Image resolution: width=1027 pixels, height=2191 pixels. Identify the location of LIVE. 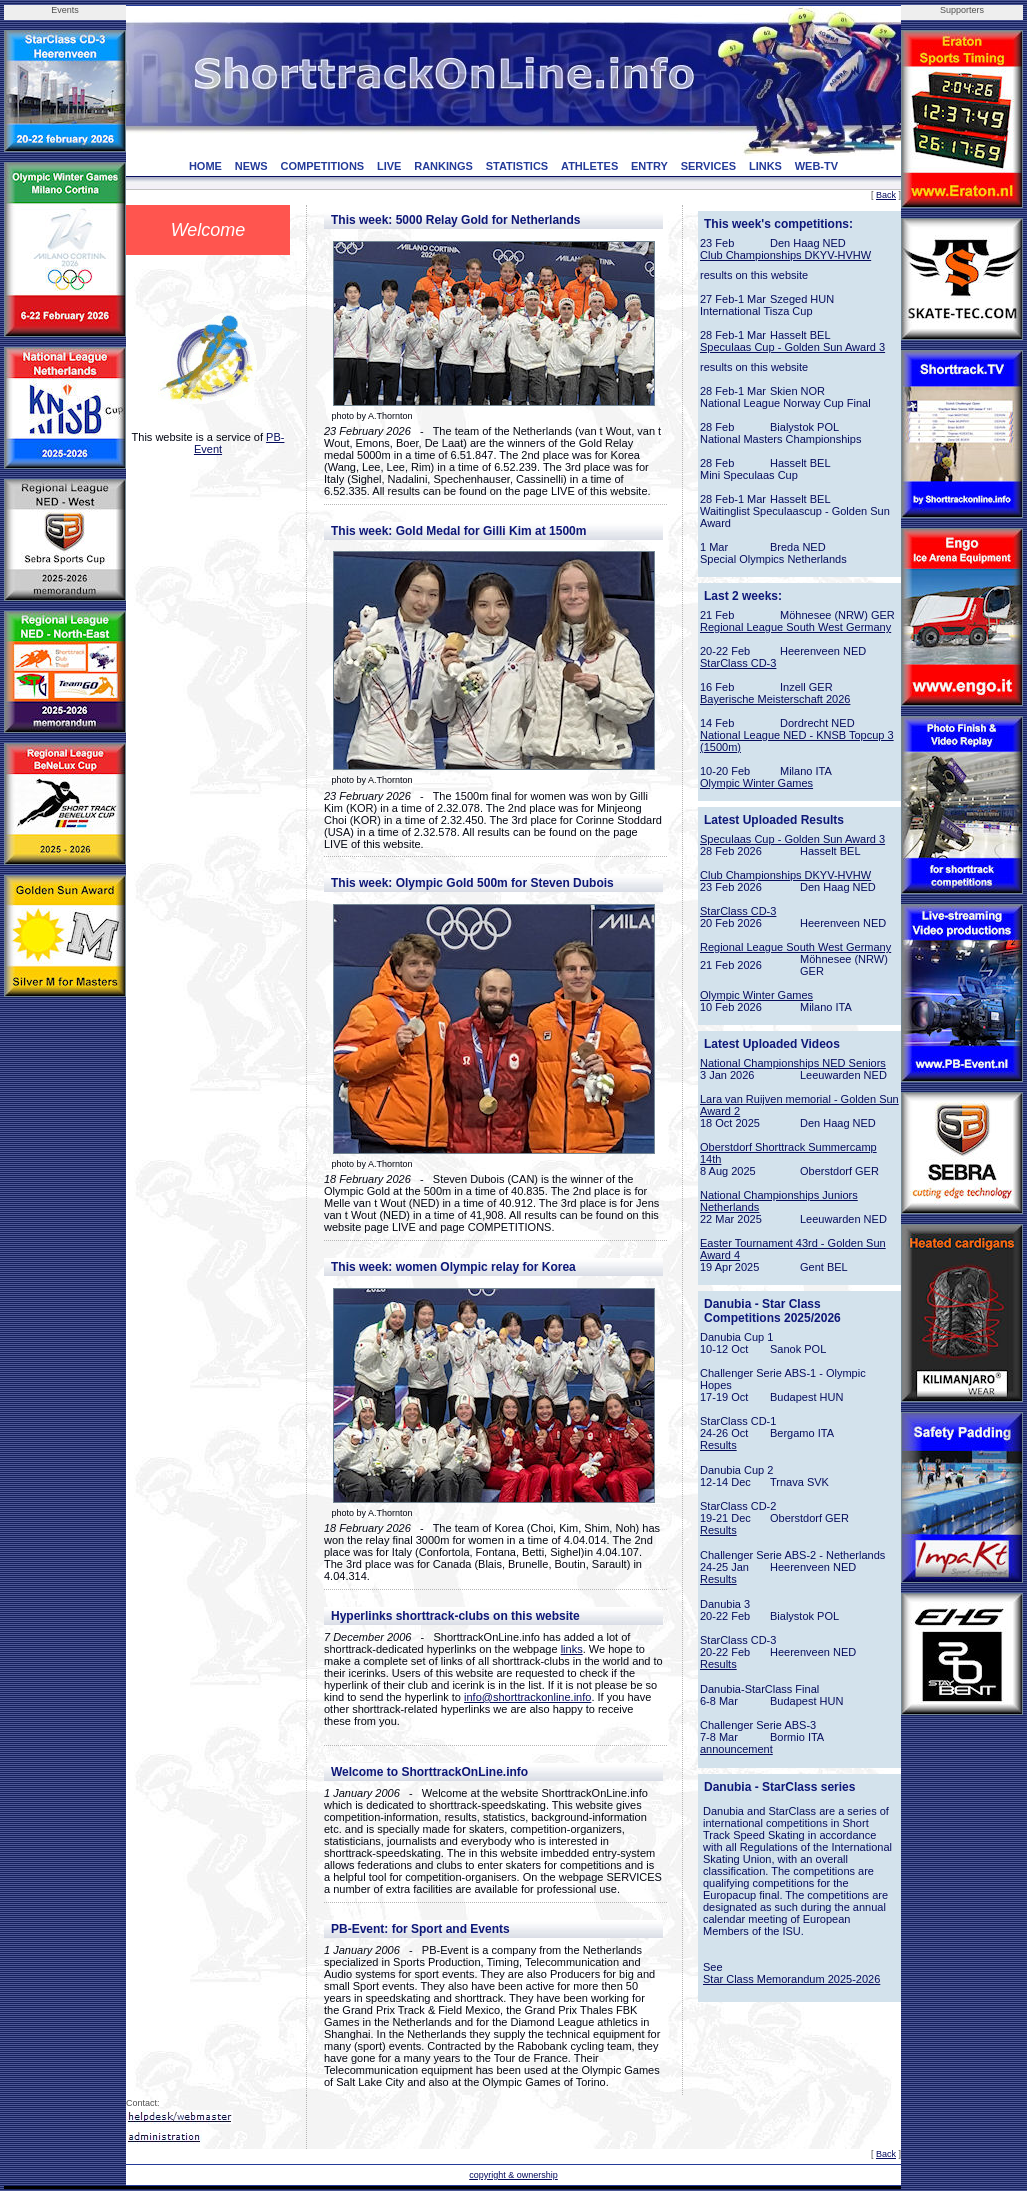
(389, 166).